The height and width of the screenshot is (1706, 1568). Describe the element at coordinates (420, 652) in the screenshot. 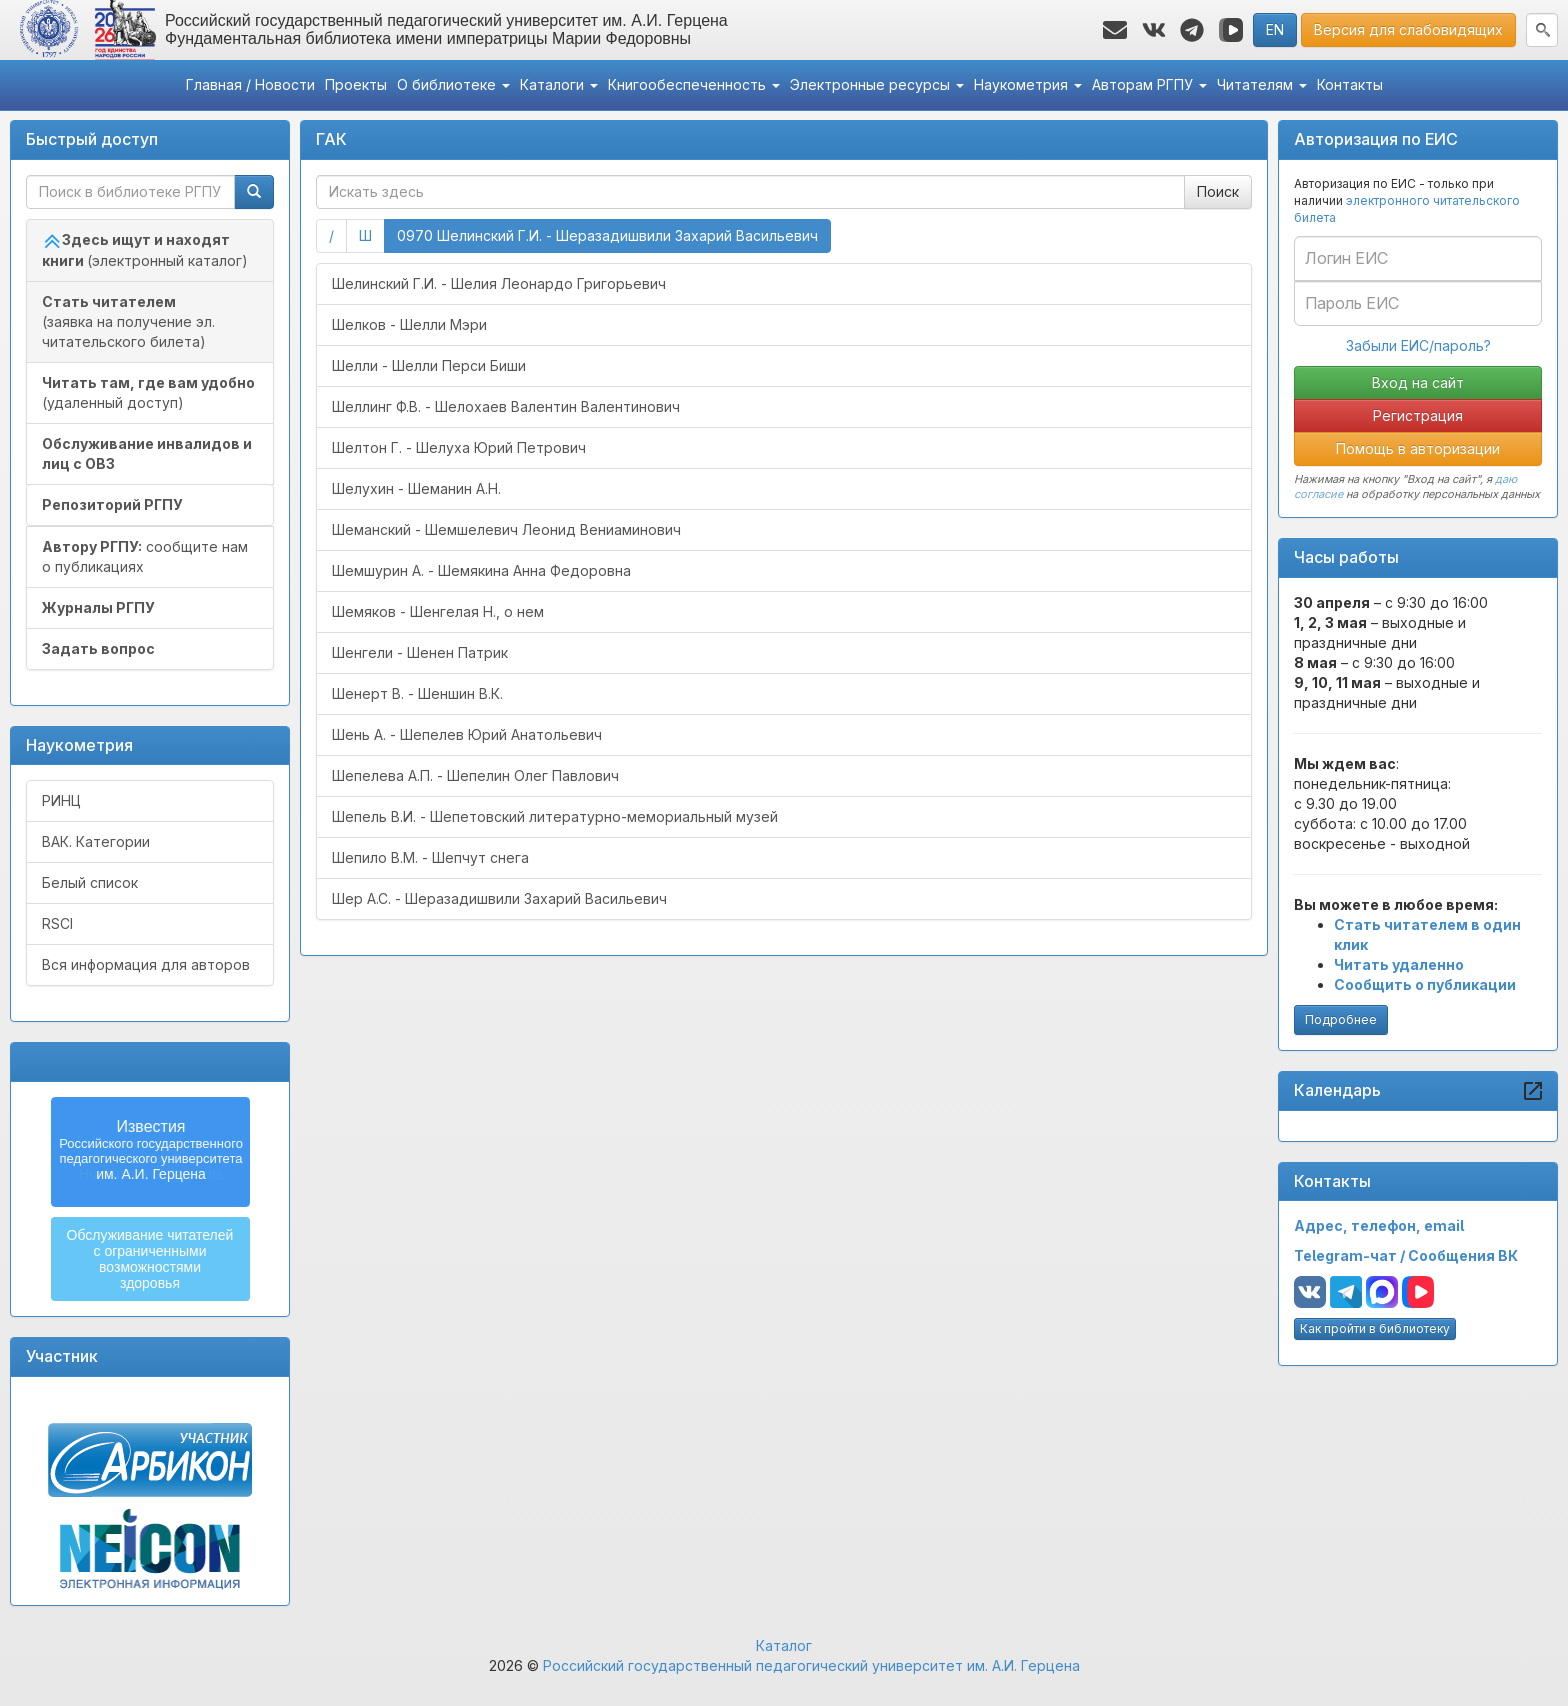

I see `Шенгели - Шенен Патрик` at that location.